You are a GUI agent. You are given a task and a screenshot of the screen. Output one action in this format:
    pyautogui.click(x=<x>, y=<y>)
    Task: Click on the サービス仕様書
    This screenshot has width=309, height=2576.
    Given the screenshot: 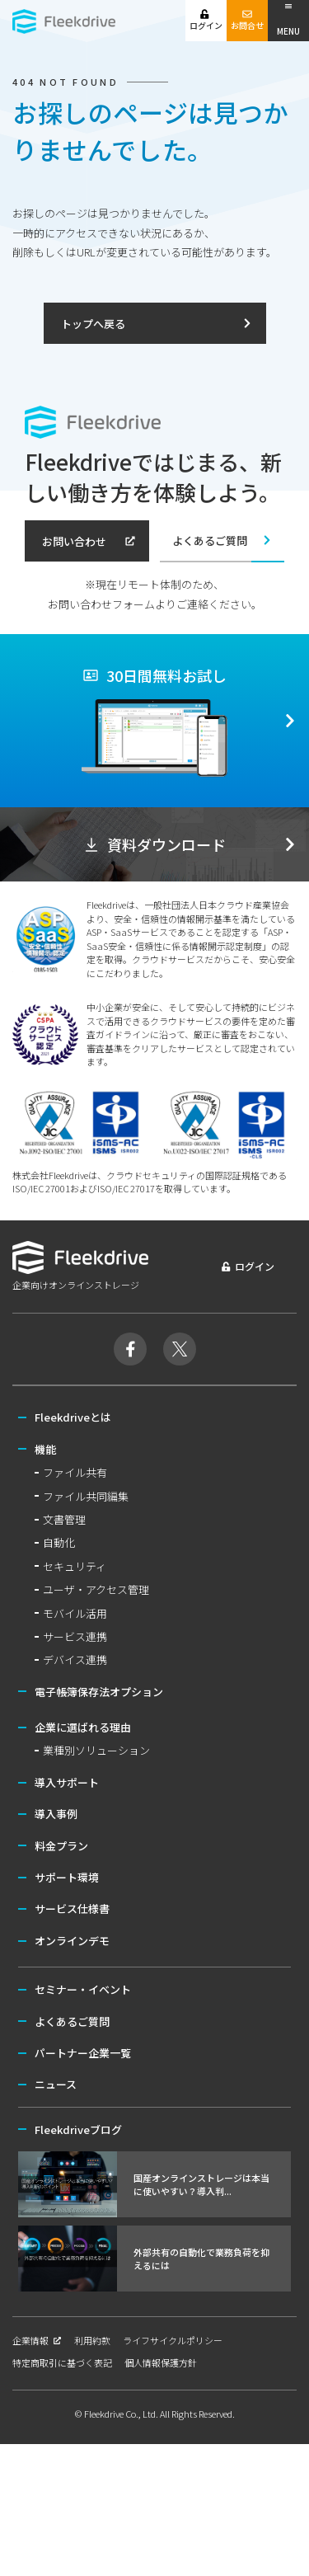 What is the action you would take?
    pyautogui.click(x=72, y=1908)
    